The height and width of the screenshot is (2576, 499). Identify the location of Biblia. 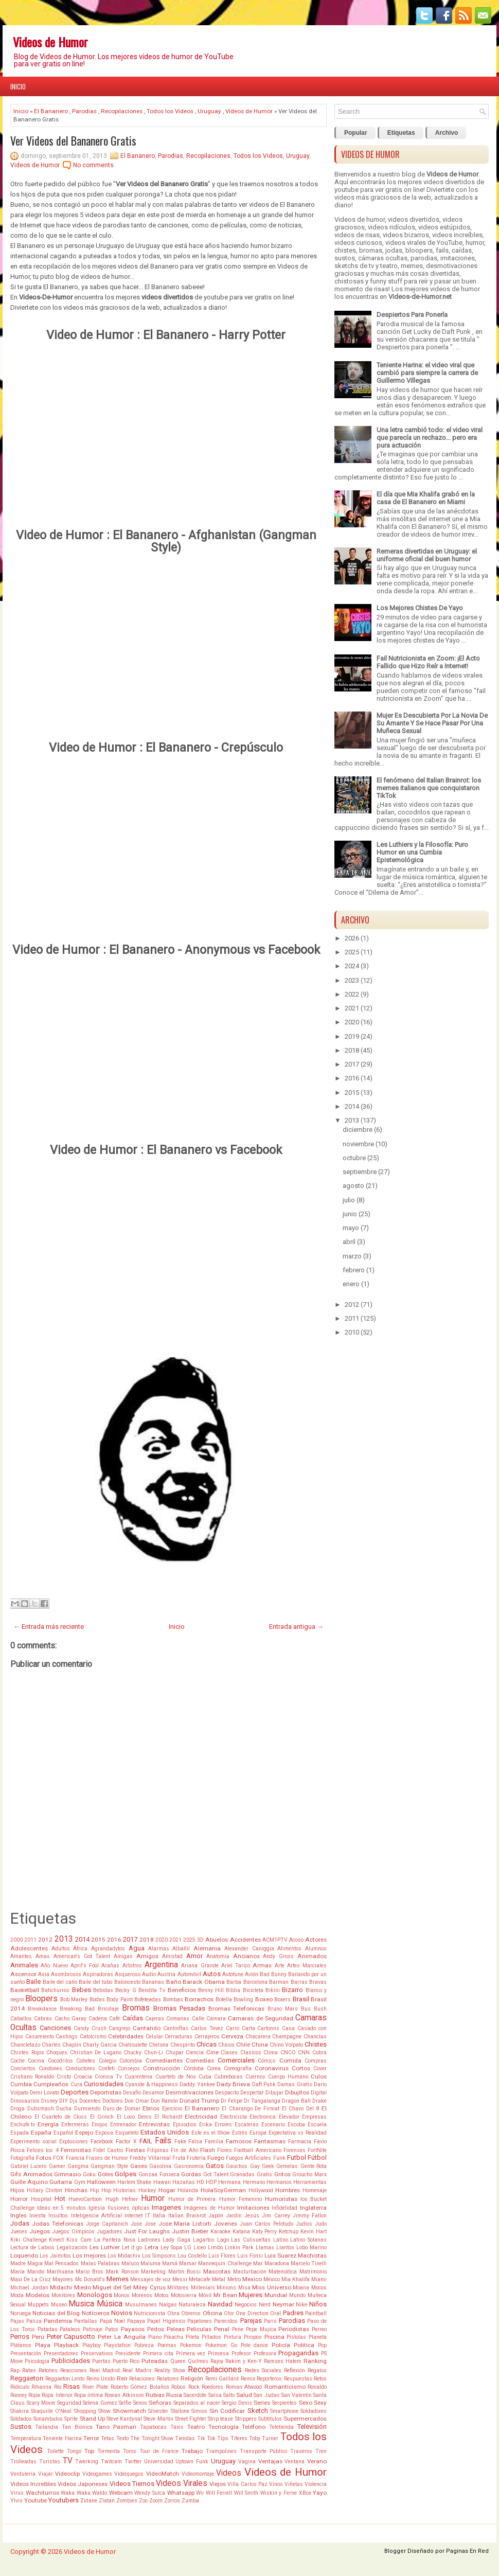
(233, 1990).